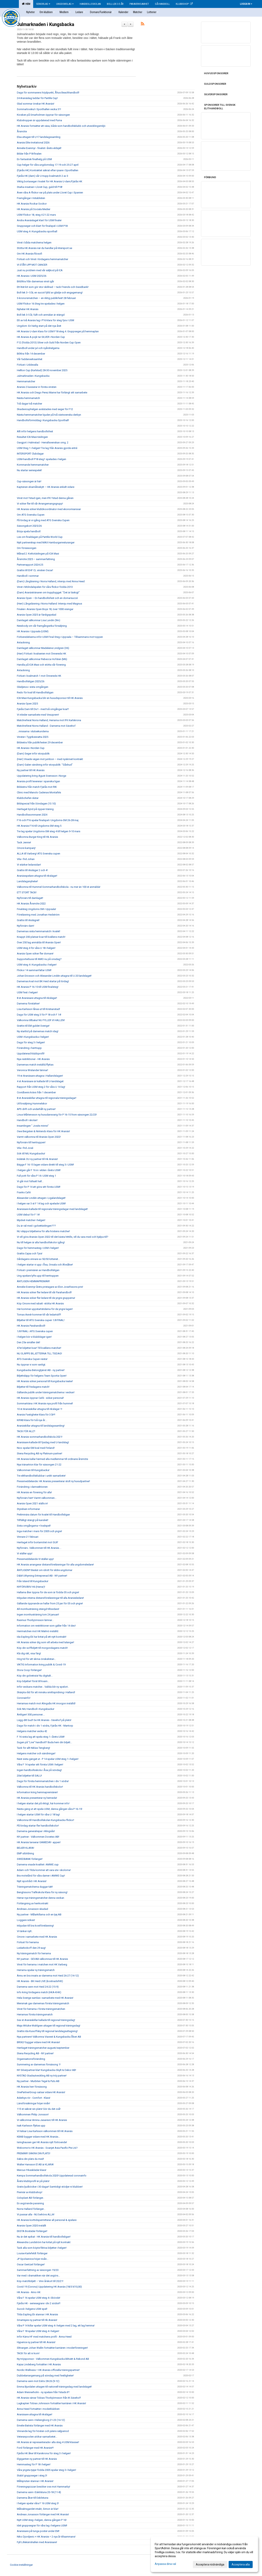 The height and width of the screenshot is (2576, 262). I want to click on Handla på ICA Maxi och stötta vår förening, so click(41, 664).